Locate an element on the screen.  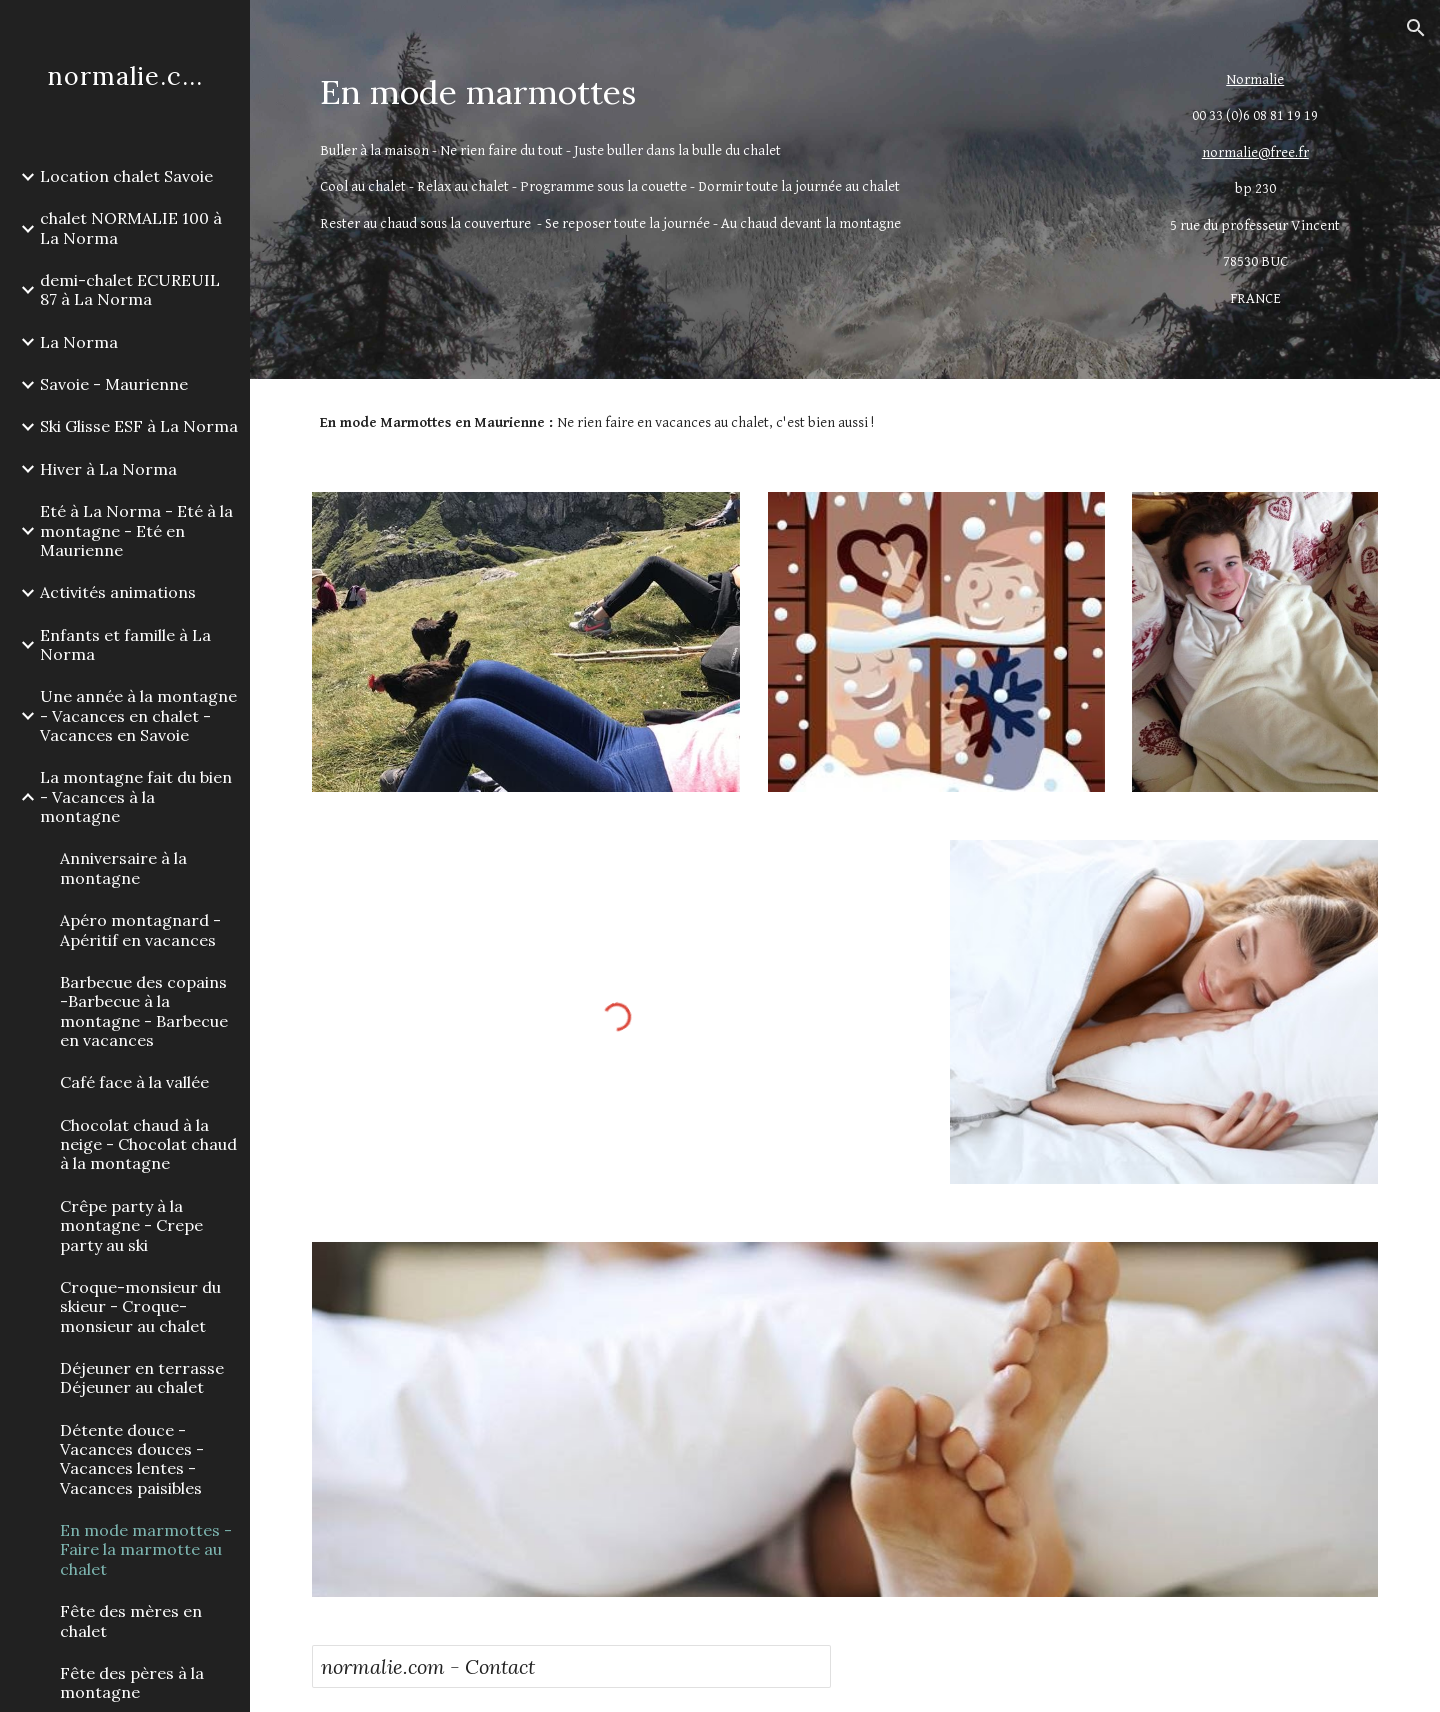
Activités animations [link] is located at coordinates (118, 592).